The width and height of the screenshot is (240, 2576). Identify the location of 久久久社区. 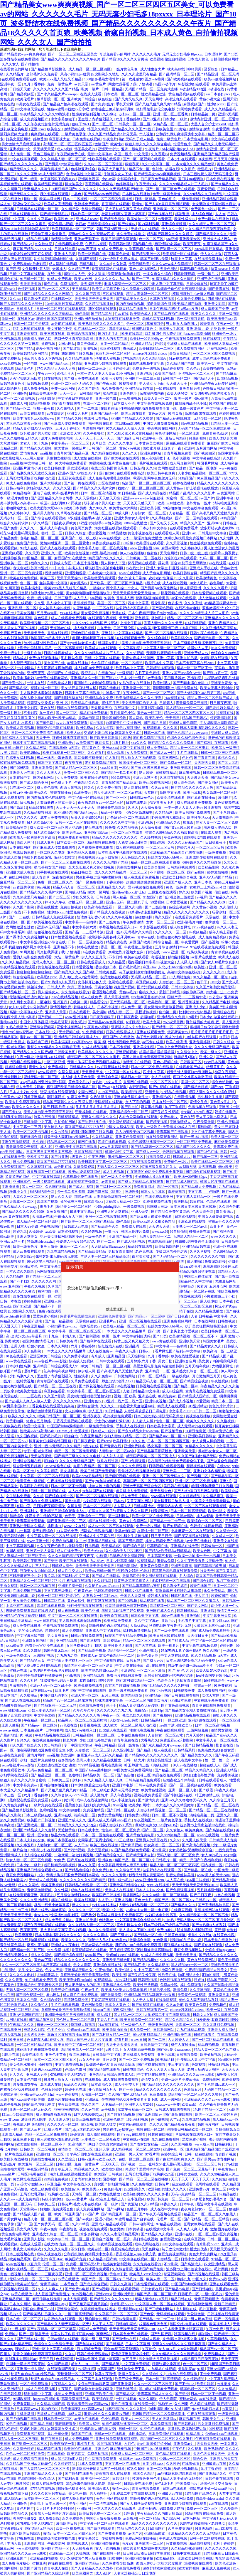
(29, 1680).